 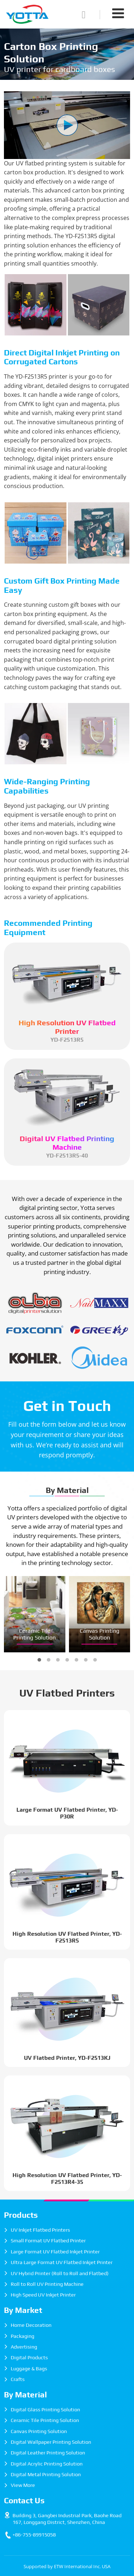 What do you see at coordinates (47, 2464) in the screenshot?
I see `Digital Acrylic Printing Solution` at bounding box center [47, 2464].